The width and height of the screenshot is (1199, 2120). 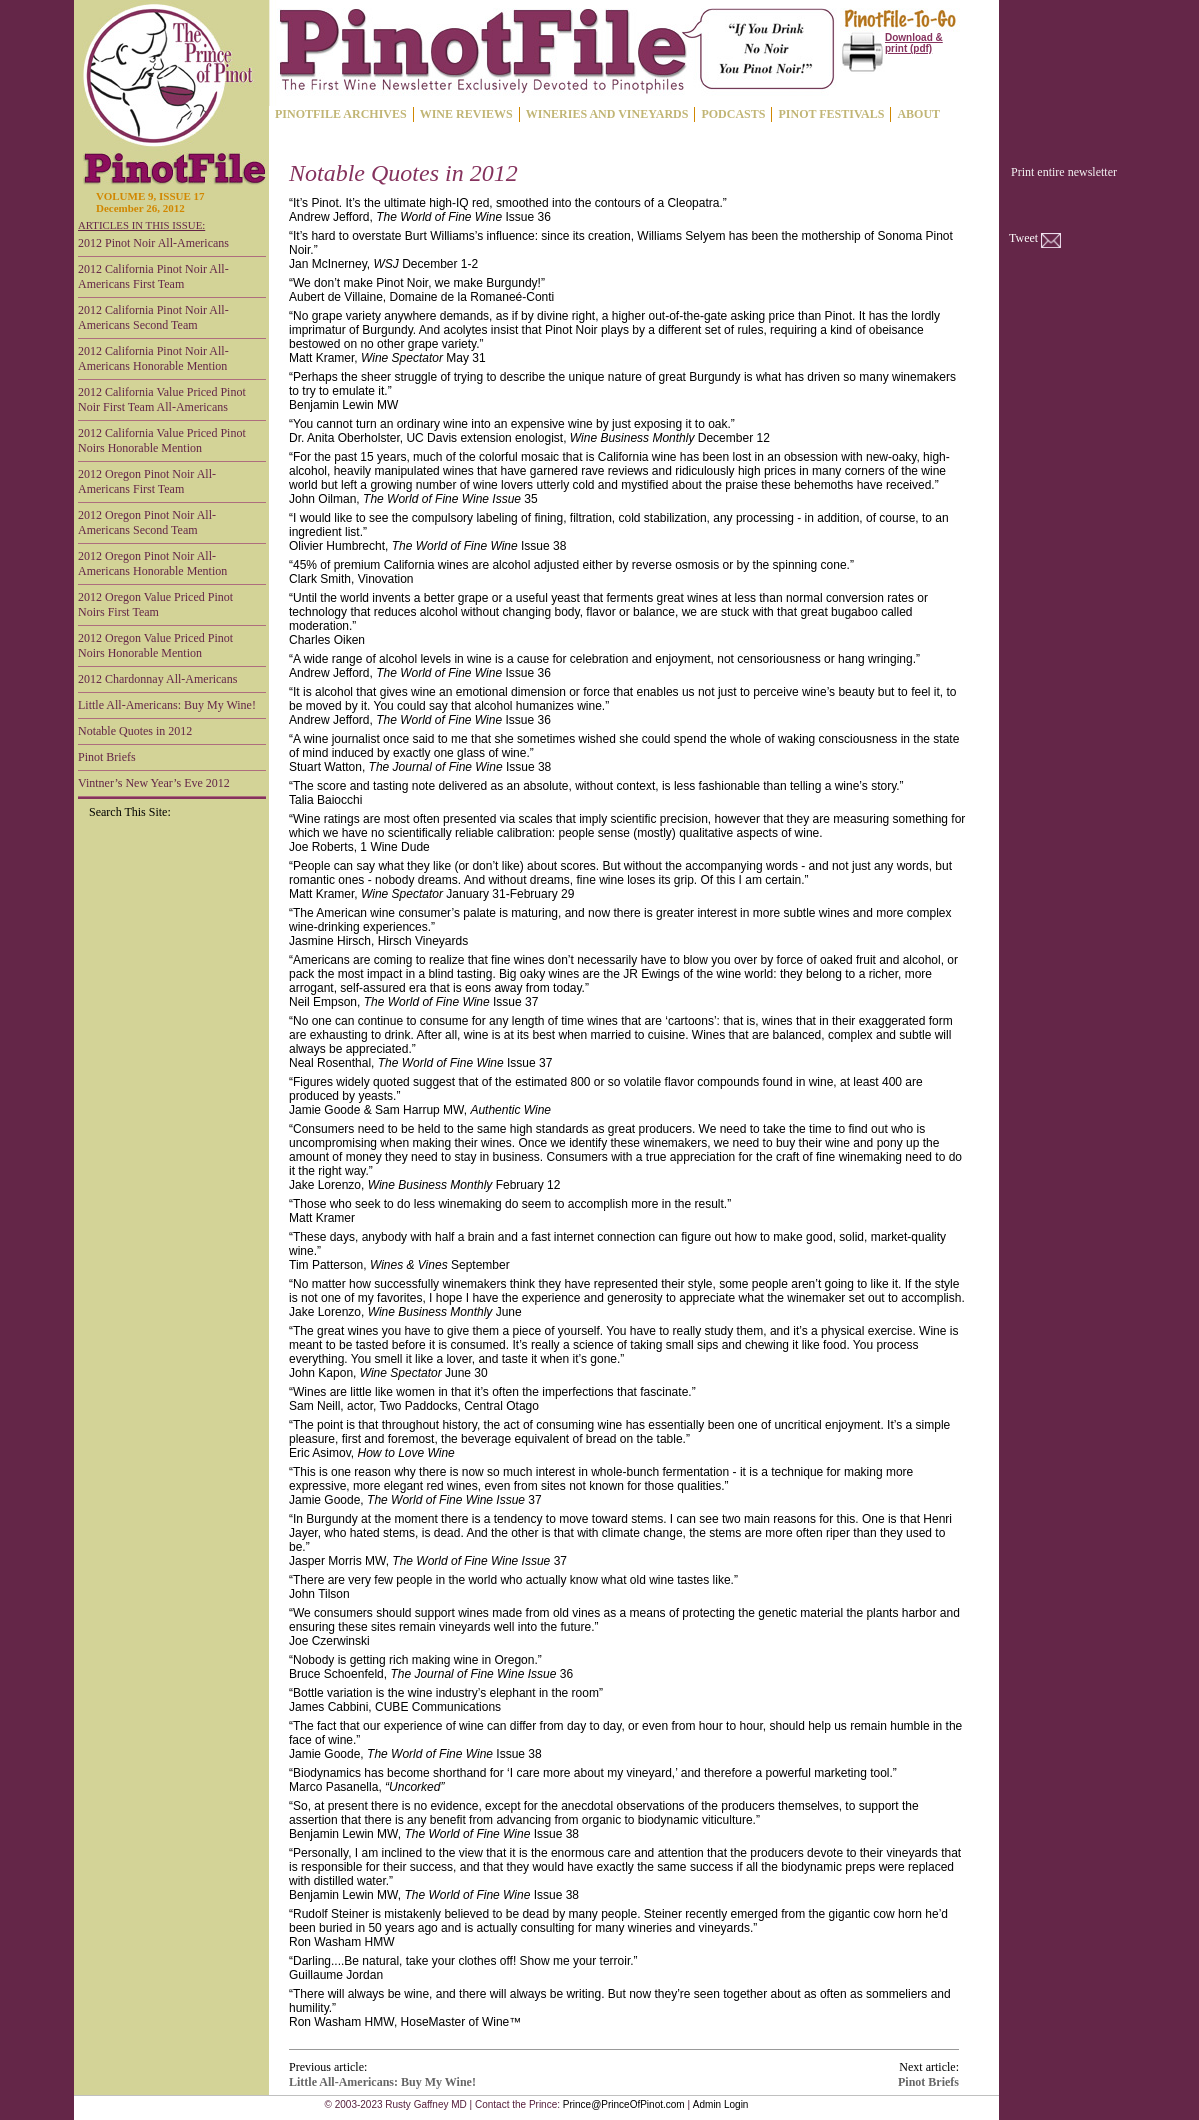 What do you see at coordinates (153, 276) in the screenshot?
I see `2012 California Pinot Noir All-Americans First Team` at bounding box center [153, 276].